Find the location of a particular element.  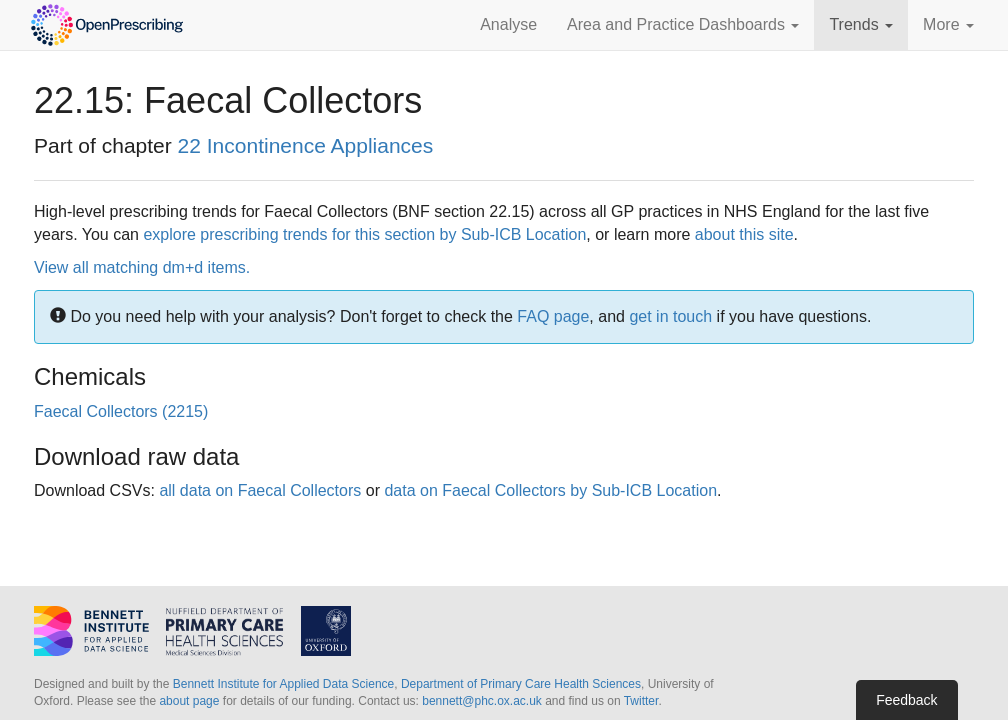

Bennett Institute for Applied Data Science is located at coordinates (283, 684).